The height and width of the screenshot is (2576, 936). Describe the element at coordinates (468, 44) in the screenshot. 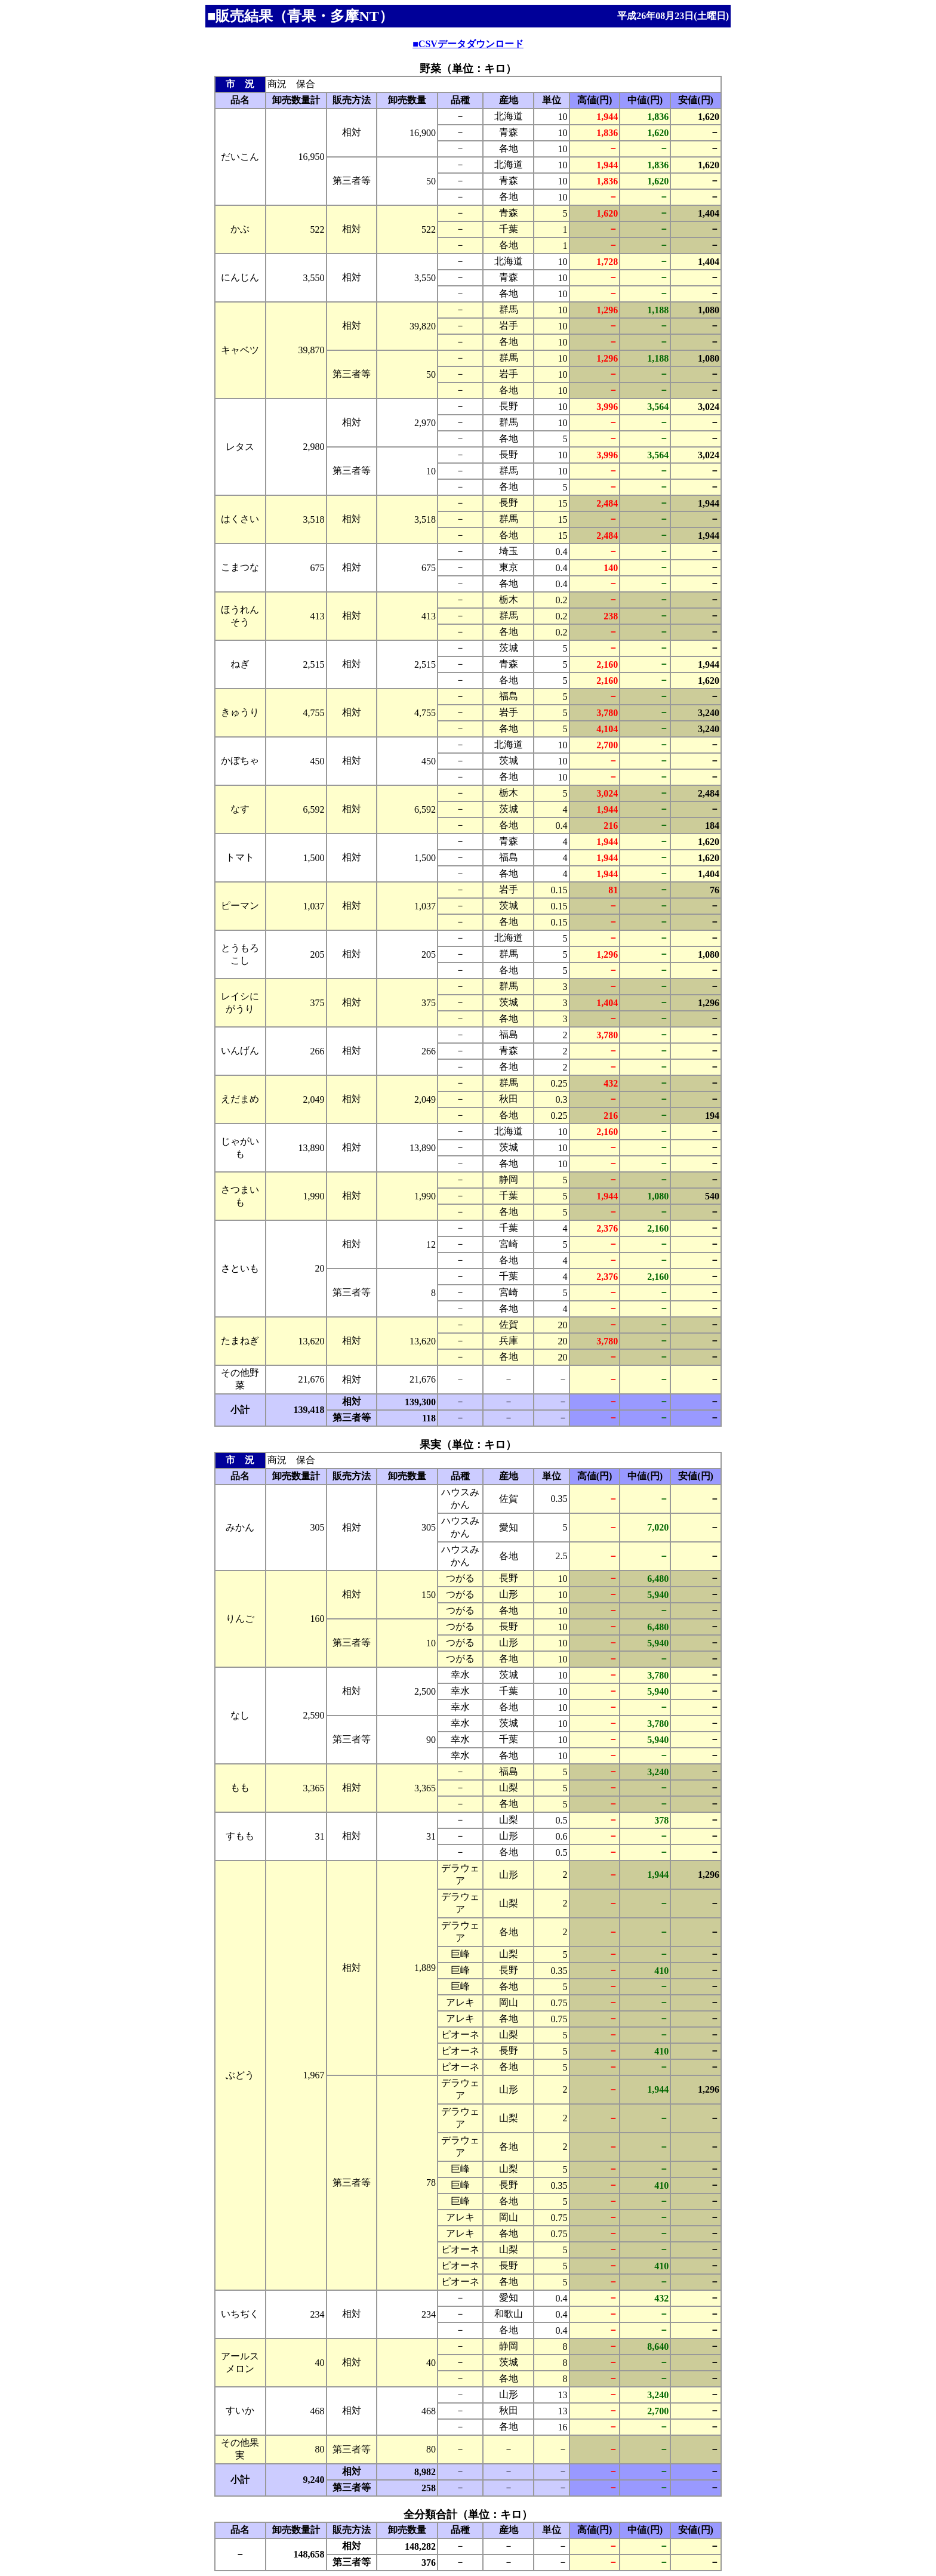

I see `■CSVデータダウンロード` at that location.